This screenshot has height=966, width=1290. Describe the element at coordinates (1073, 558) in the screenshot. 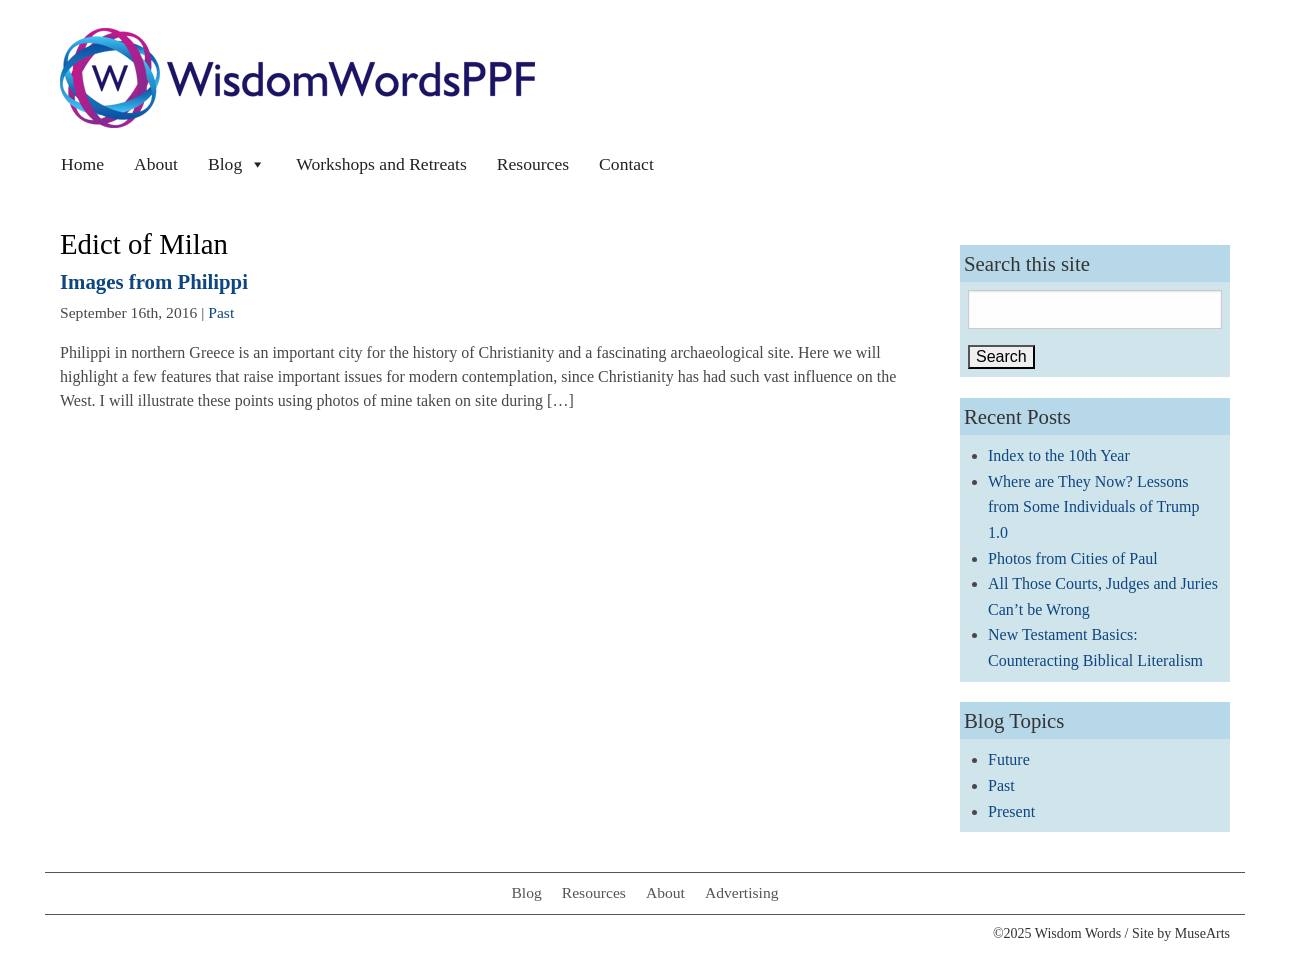

I see `Photos from Cities of Paul` at that location.